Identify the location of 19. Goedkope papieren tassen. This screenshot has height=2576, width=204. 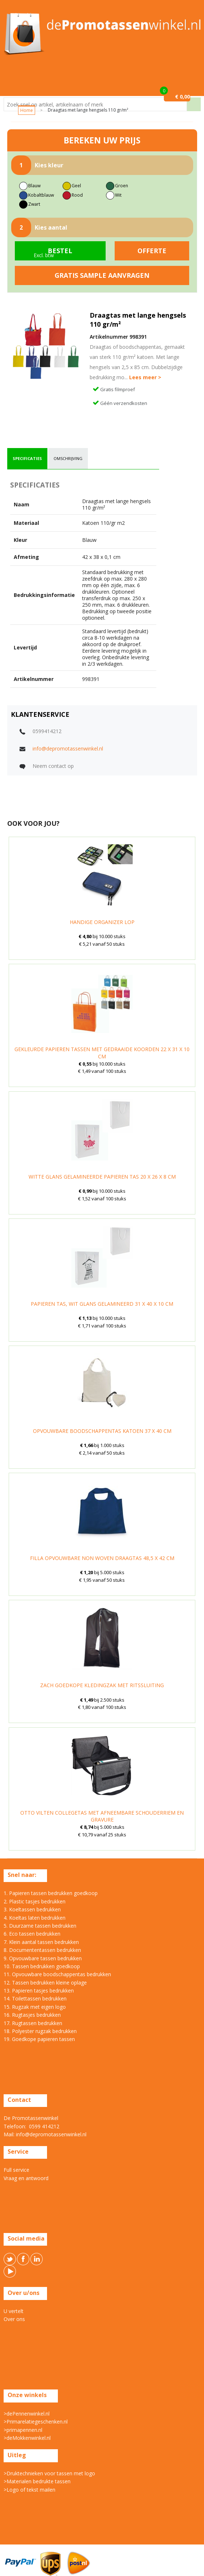
(39, 2039).